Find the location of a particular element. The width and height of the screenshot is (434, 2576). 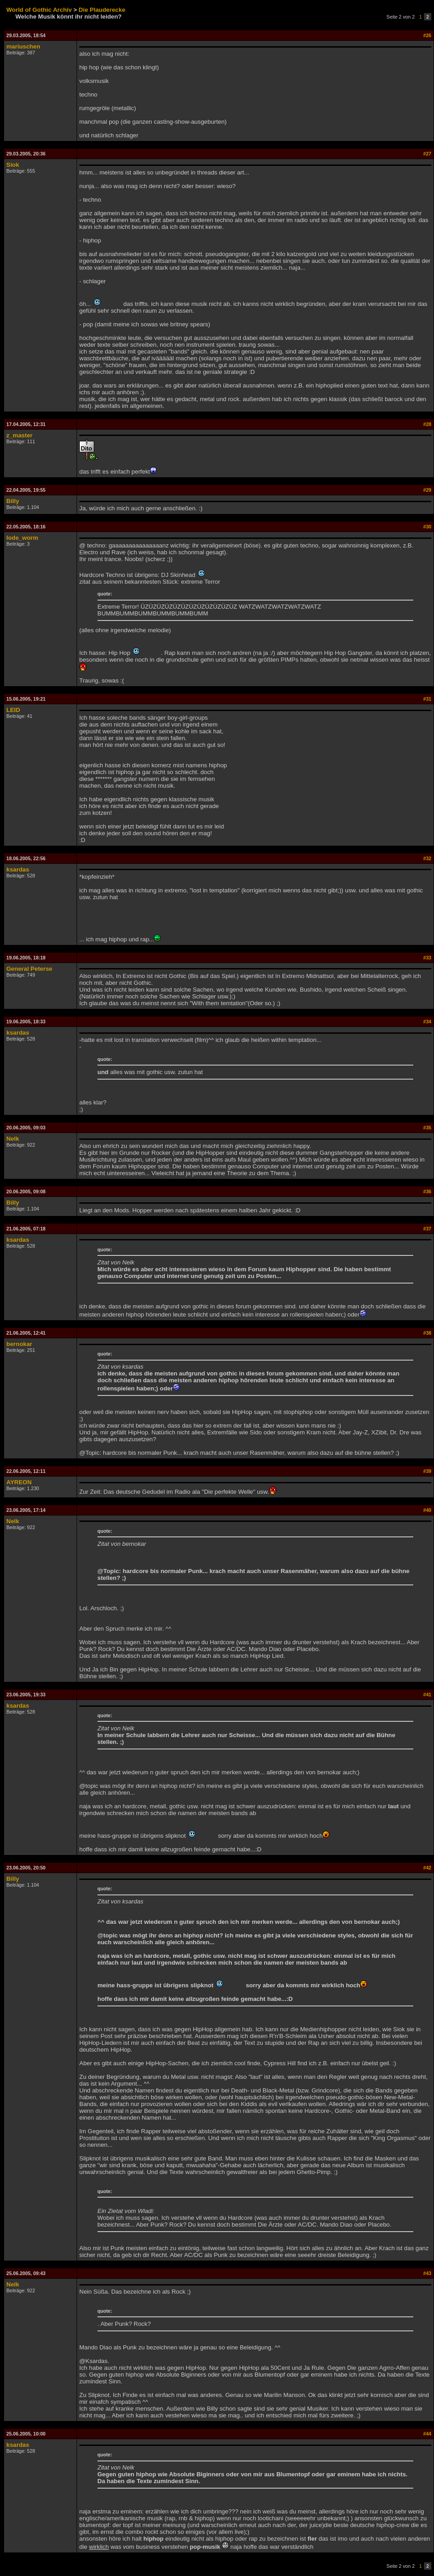

#31 is located at coordinates (427, 699).